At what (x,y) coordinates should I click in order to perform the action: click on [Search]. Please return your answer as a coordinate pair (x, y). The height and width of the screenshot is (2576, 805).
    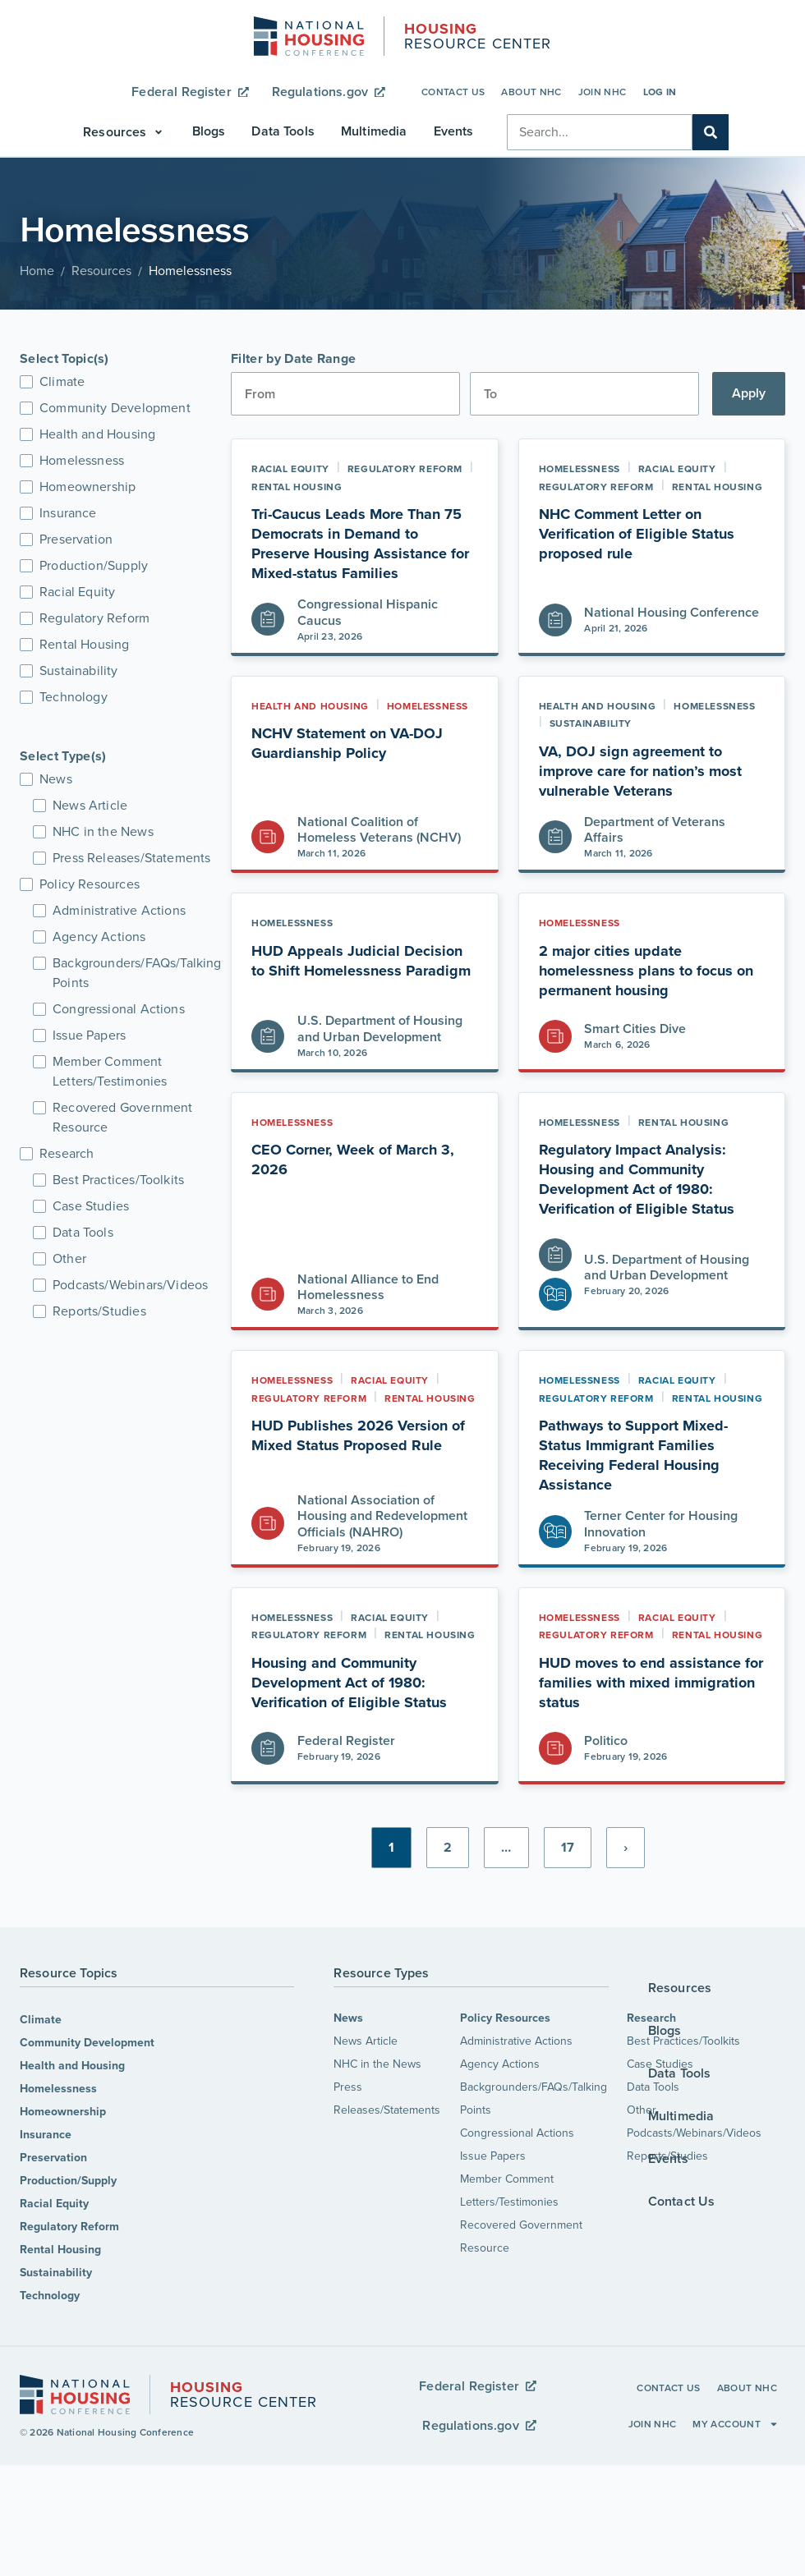
    Looking at the image, I should click on (710, 132).